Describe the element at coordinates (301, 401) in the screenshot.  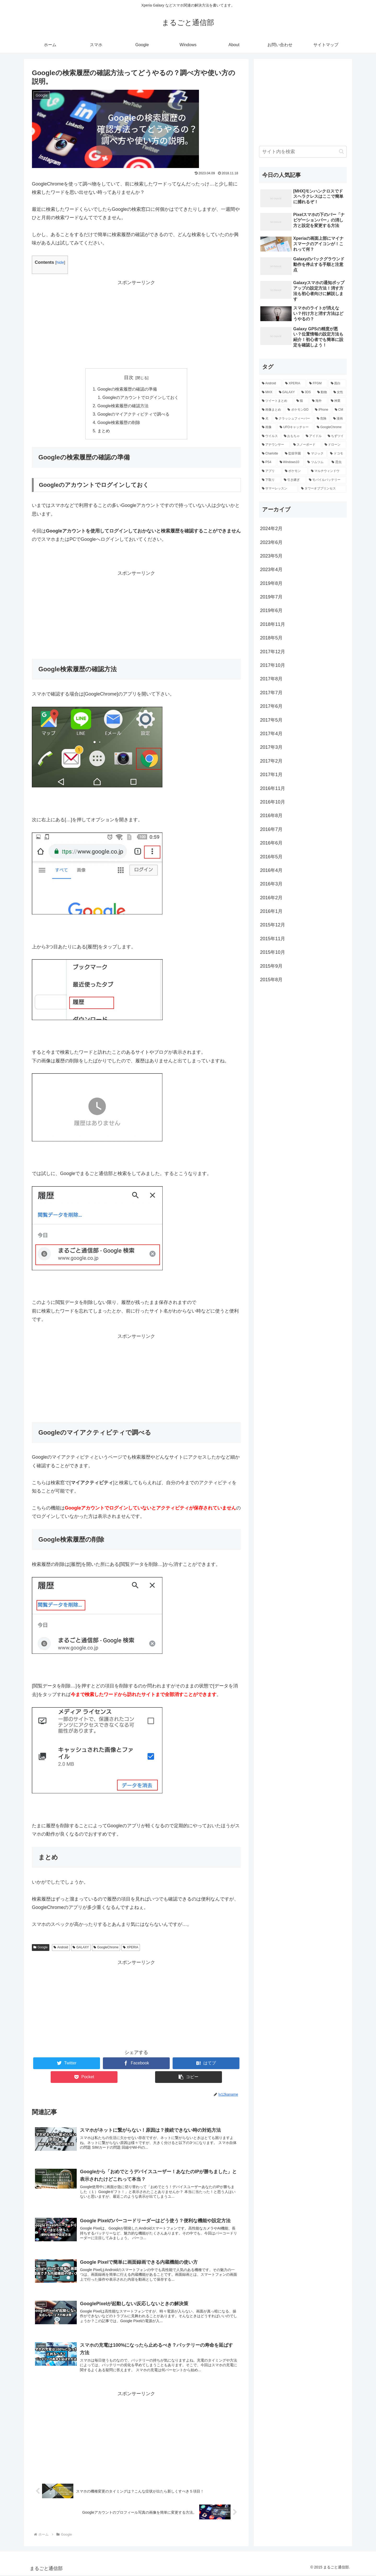
I see `[猫 (3個の項目)]` at that location.